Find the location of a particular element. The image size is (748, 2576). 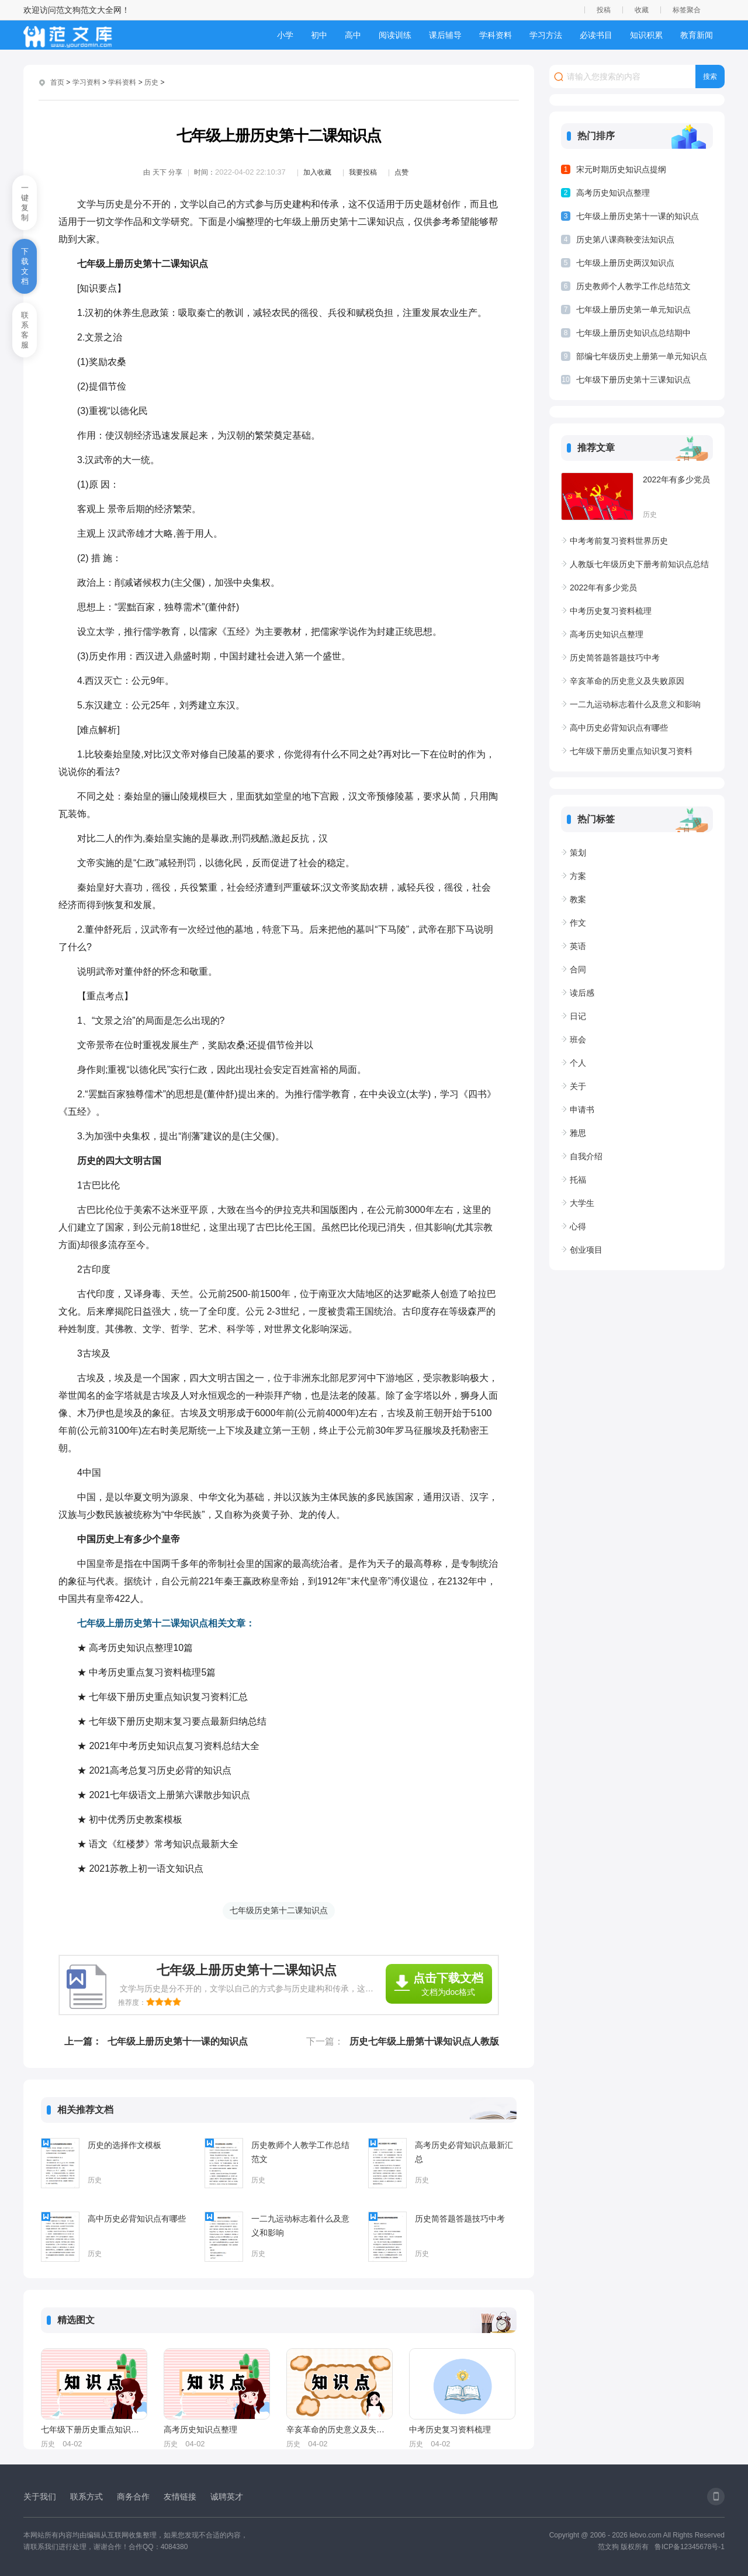

辛亥革命的历史意义及失败原因 is located at coordinates (339, 2429).